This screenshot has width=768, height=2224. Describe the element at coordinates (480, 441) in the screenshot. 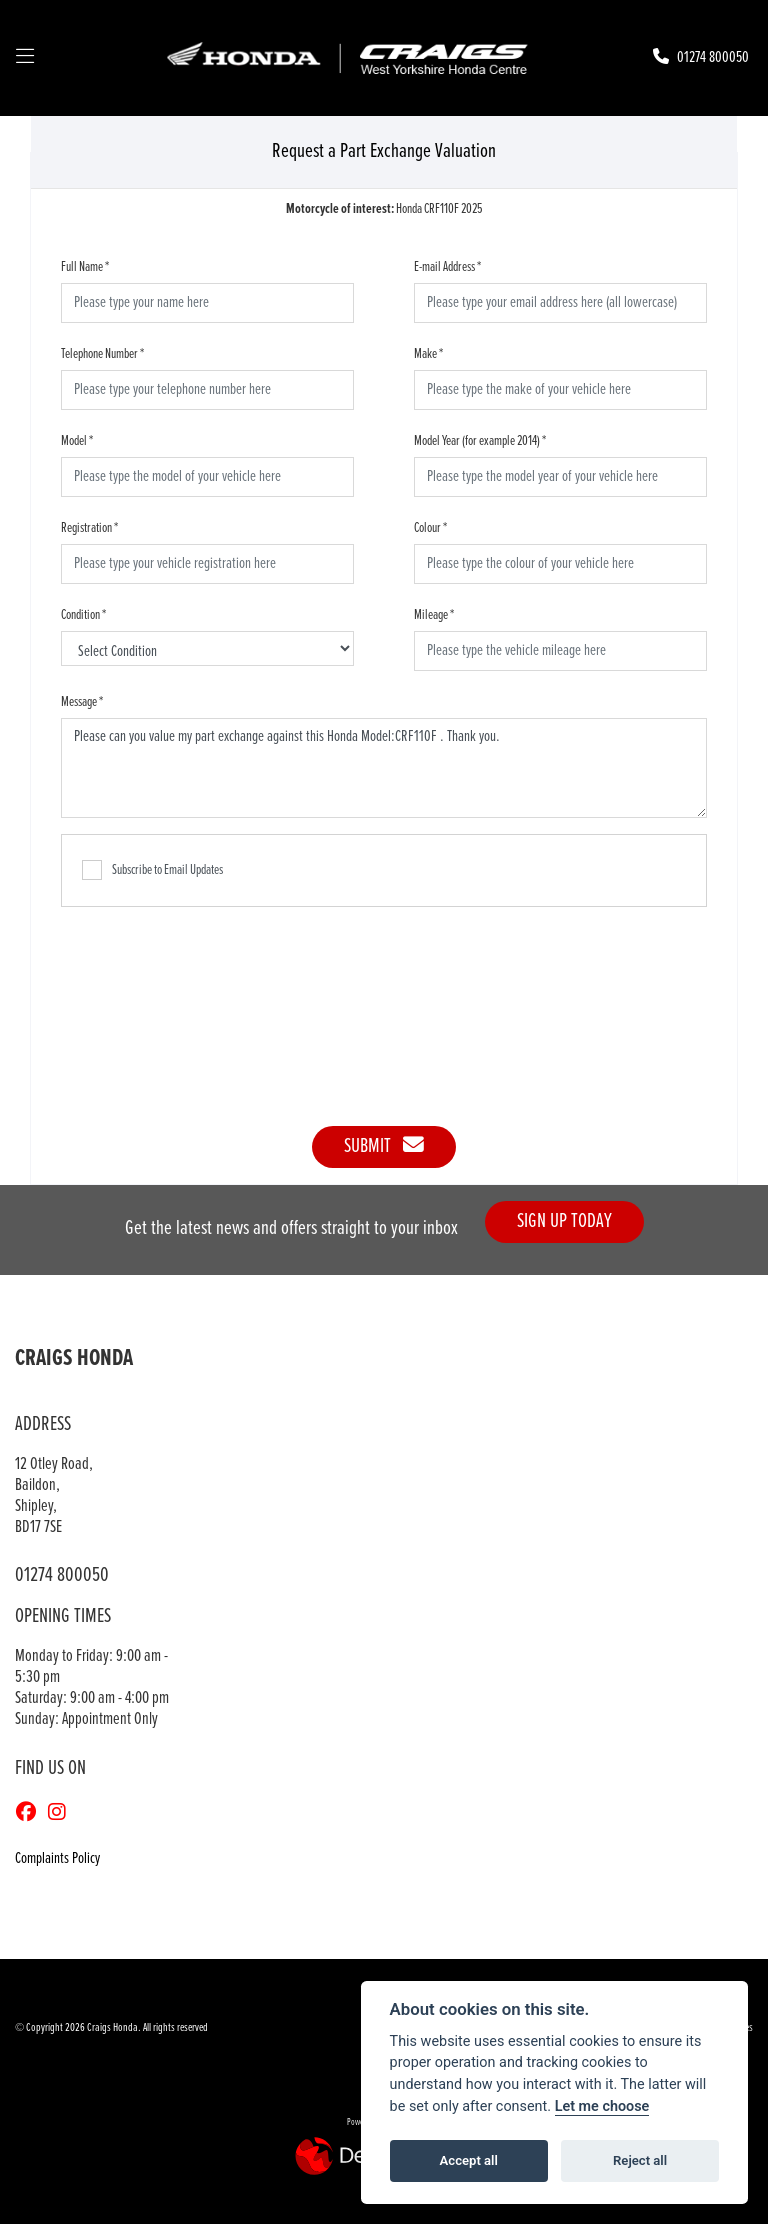

I see `Model Year (for example 2014)` at that location.